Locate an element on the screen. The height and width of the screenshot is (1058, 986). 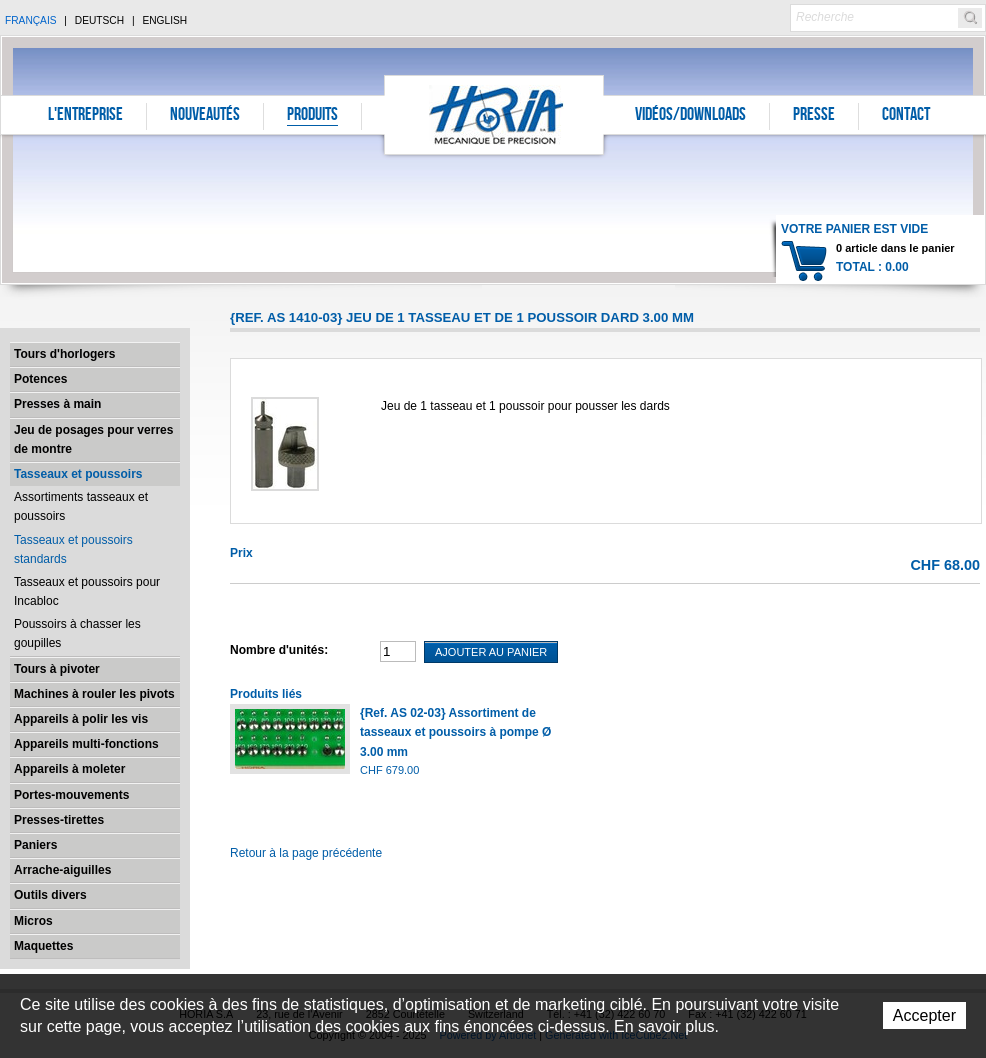
L'entreprise is located at coordinates (85, 116).